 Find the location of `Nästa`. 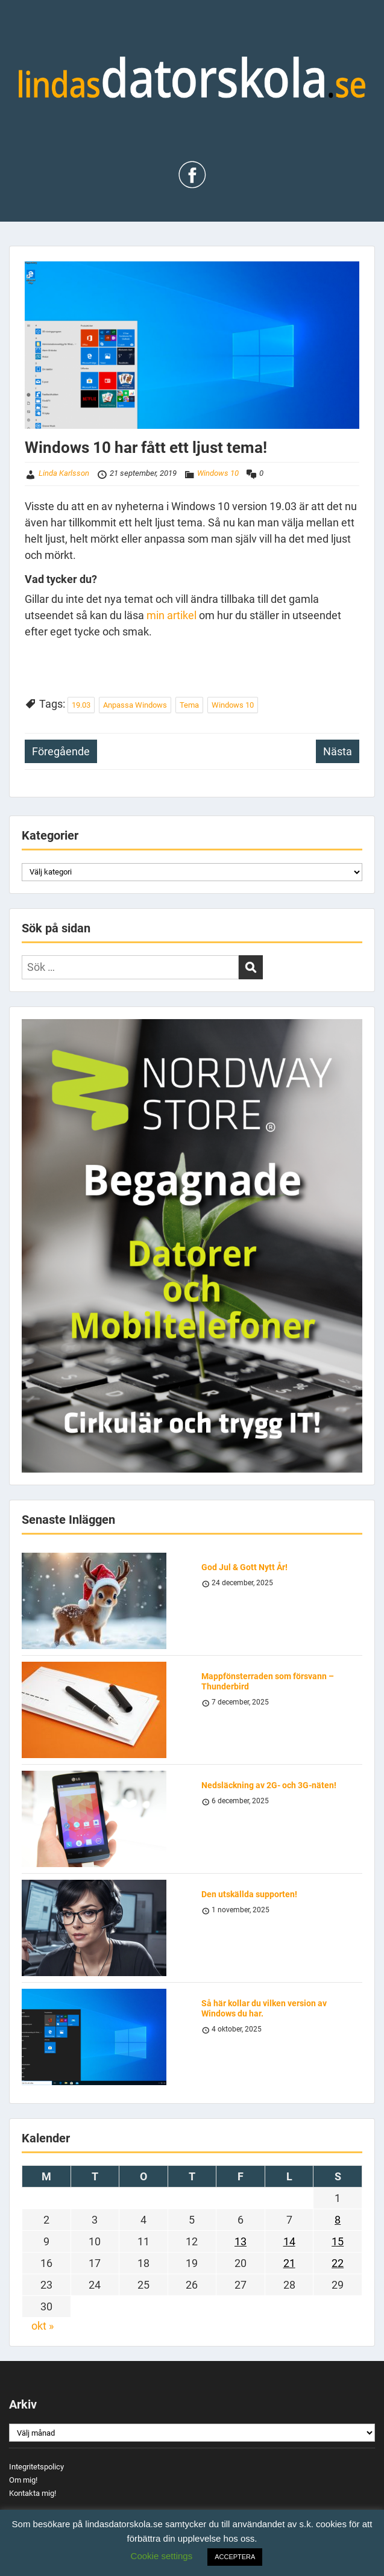

Nästa is located at coordinates (337, 751).